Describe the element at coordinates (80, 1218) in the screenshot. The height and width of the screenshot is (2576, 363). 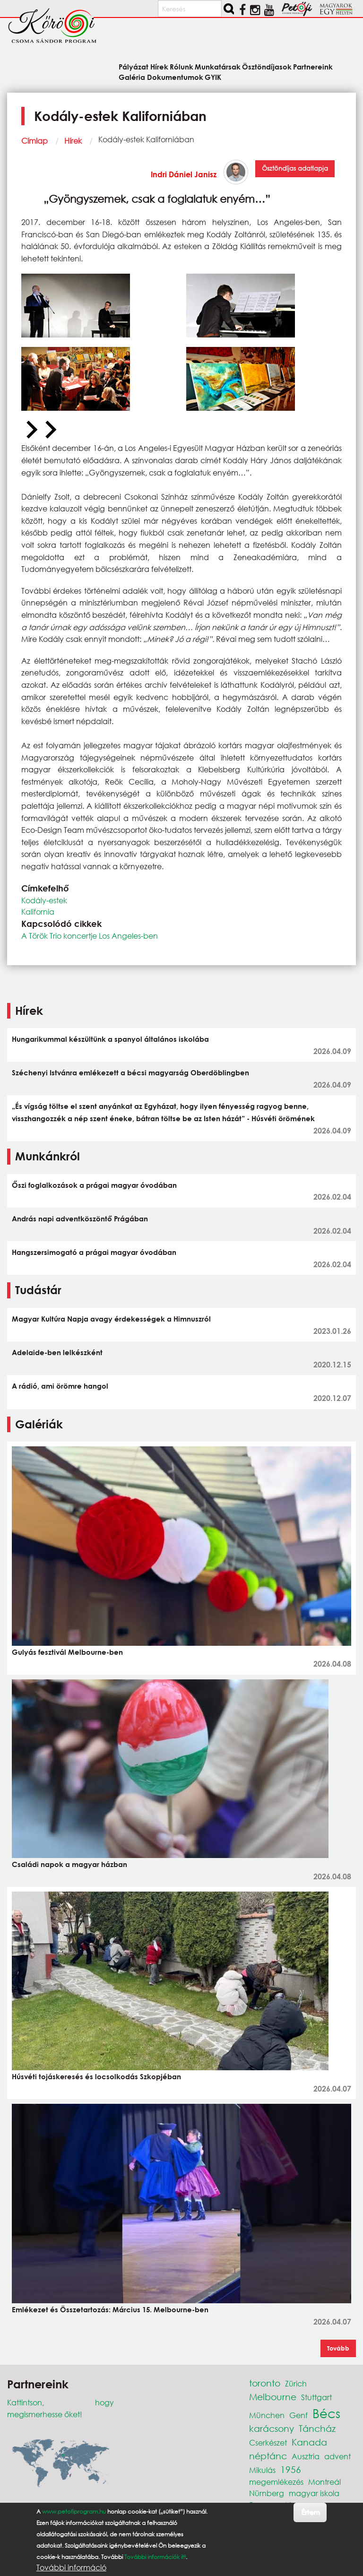
I see `András napi adventköszöntő Prágában` at that location.